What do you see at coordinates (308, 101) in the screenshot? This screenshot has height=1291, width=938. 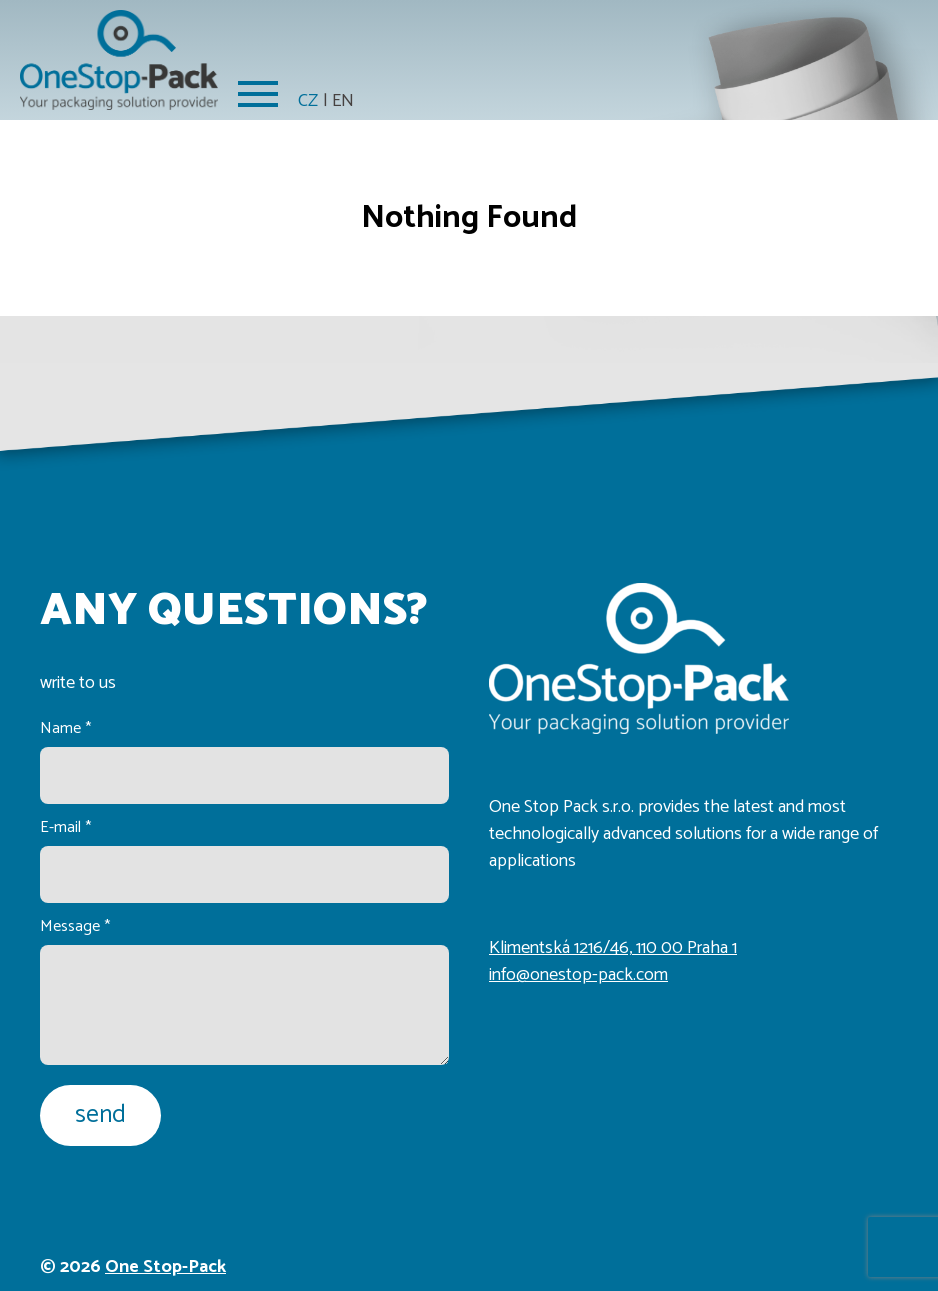 I see `CZ` at bounding box center [308, 101].